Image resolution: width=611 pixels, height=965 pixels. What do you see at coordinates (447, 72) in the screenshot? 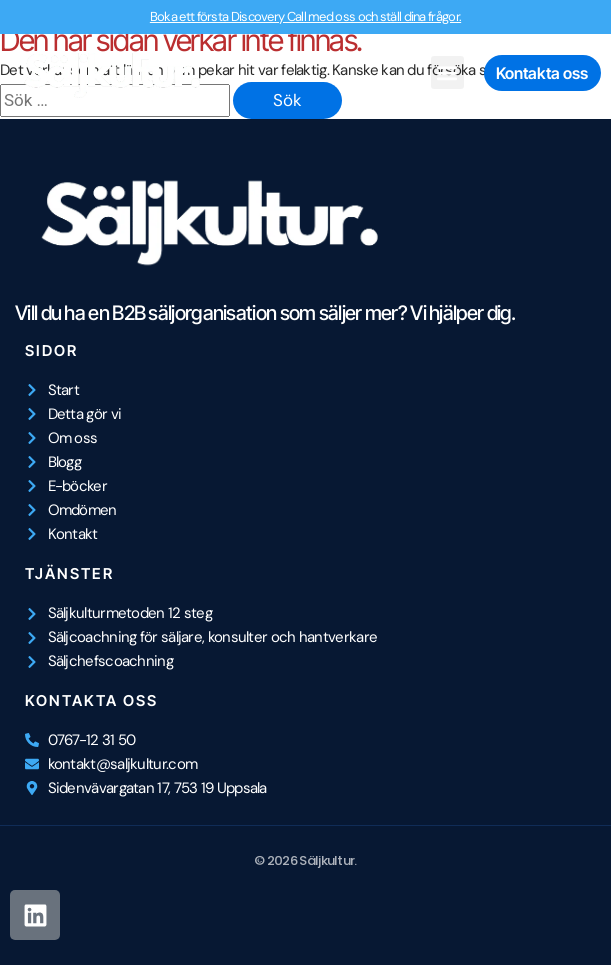
I see `[button]` at bounding box center [447, 72].